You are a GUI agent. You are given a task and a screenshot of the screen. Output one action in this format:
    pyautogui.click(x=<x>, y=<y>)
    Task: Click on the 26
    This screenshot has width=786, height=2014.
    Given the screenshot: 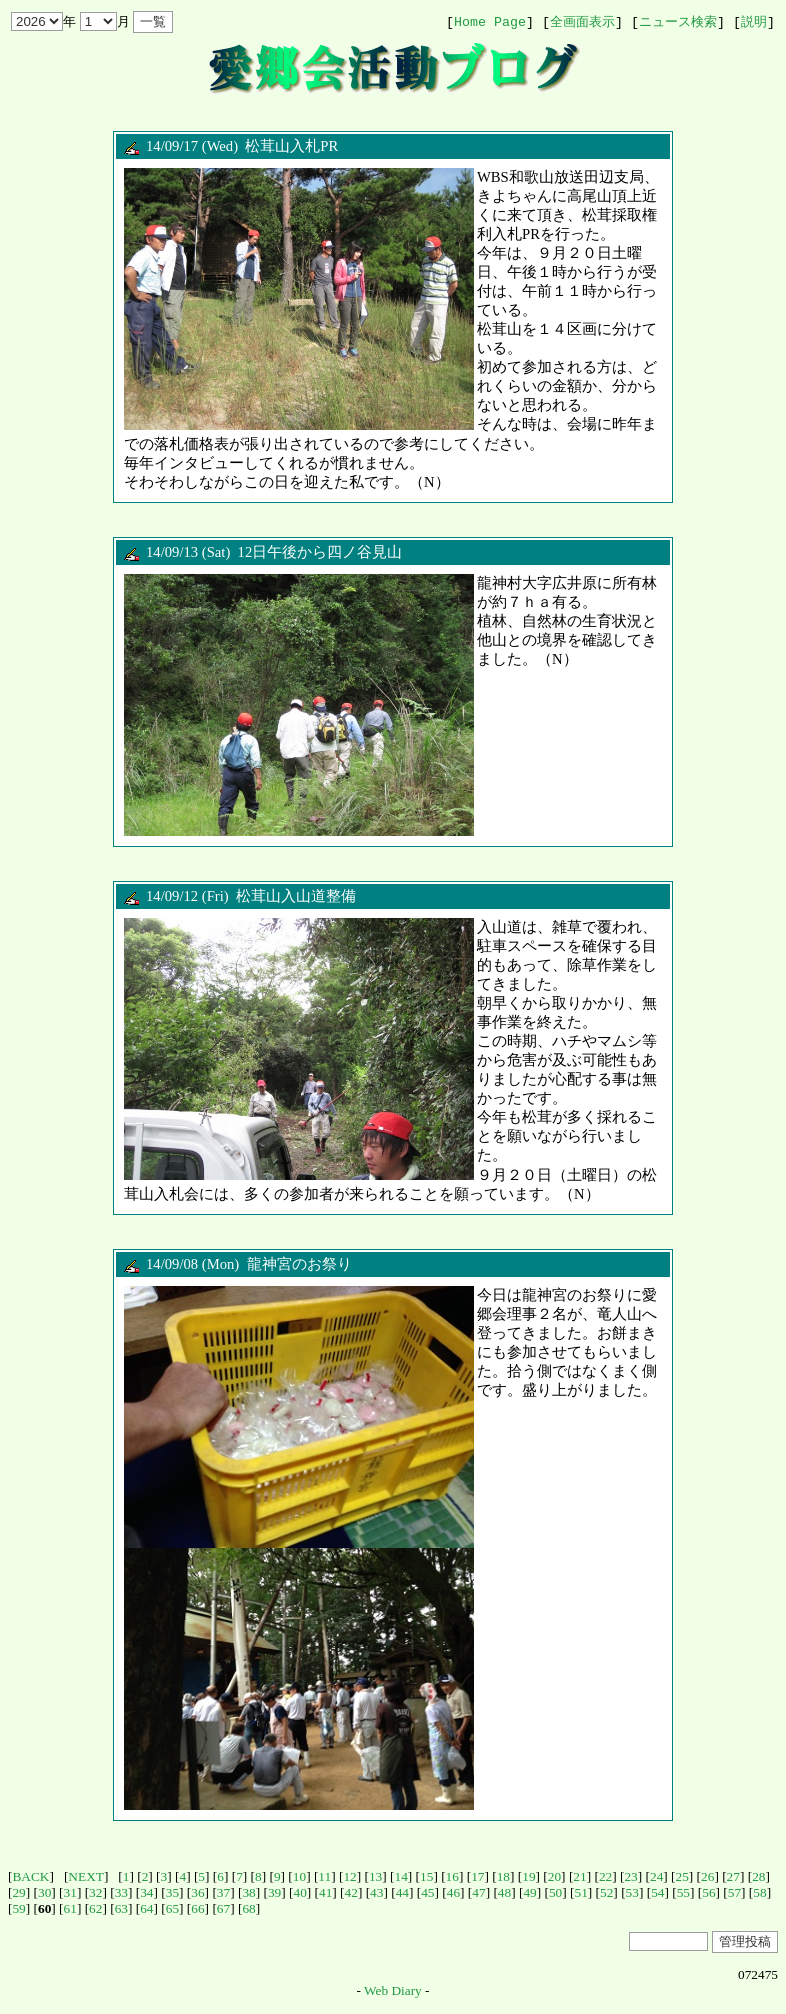 What is the action you would take?
    pyautogui.click(x=707, y=1876)
    